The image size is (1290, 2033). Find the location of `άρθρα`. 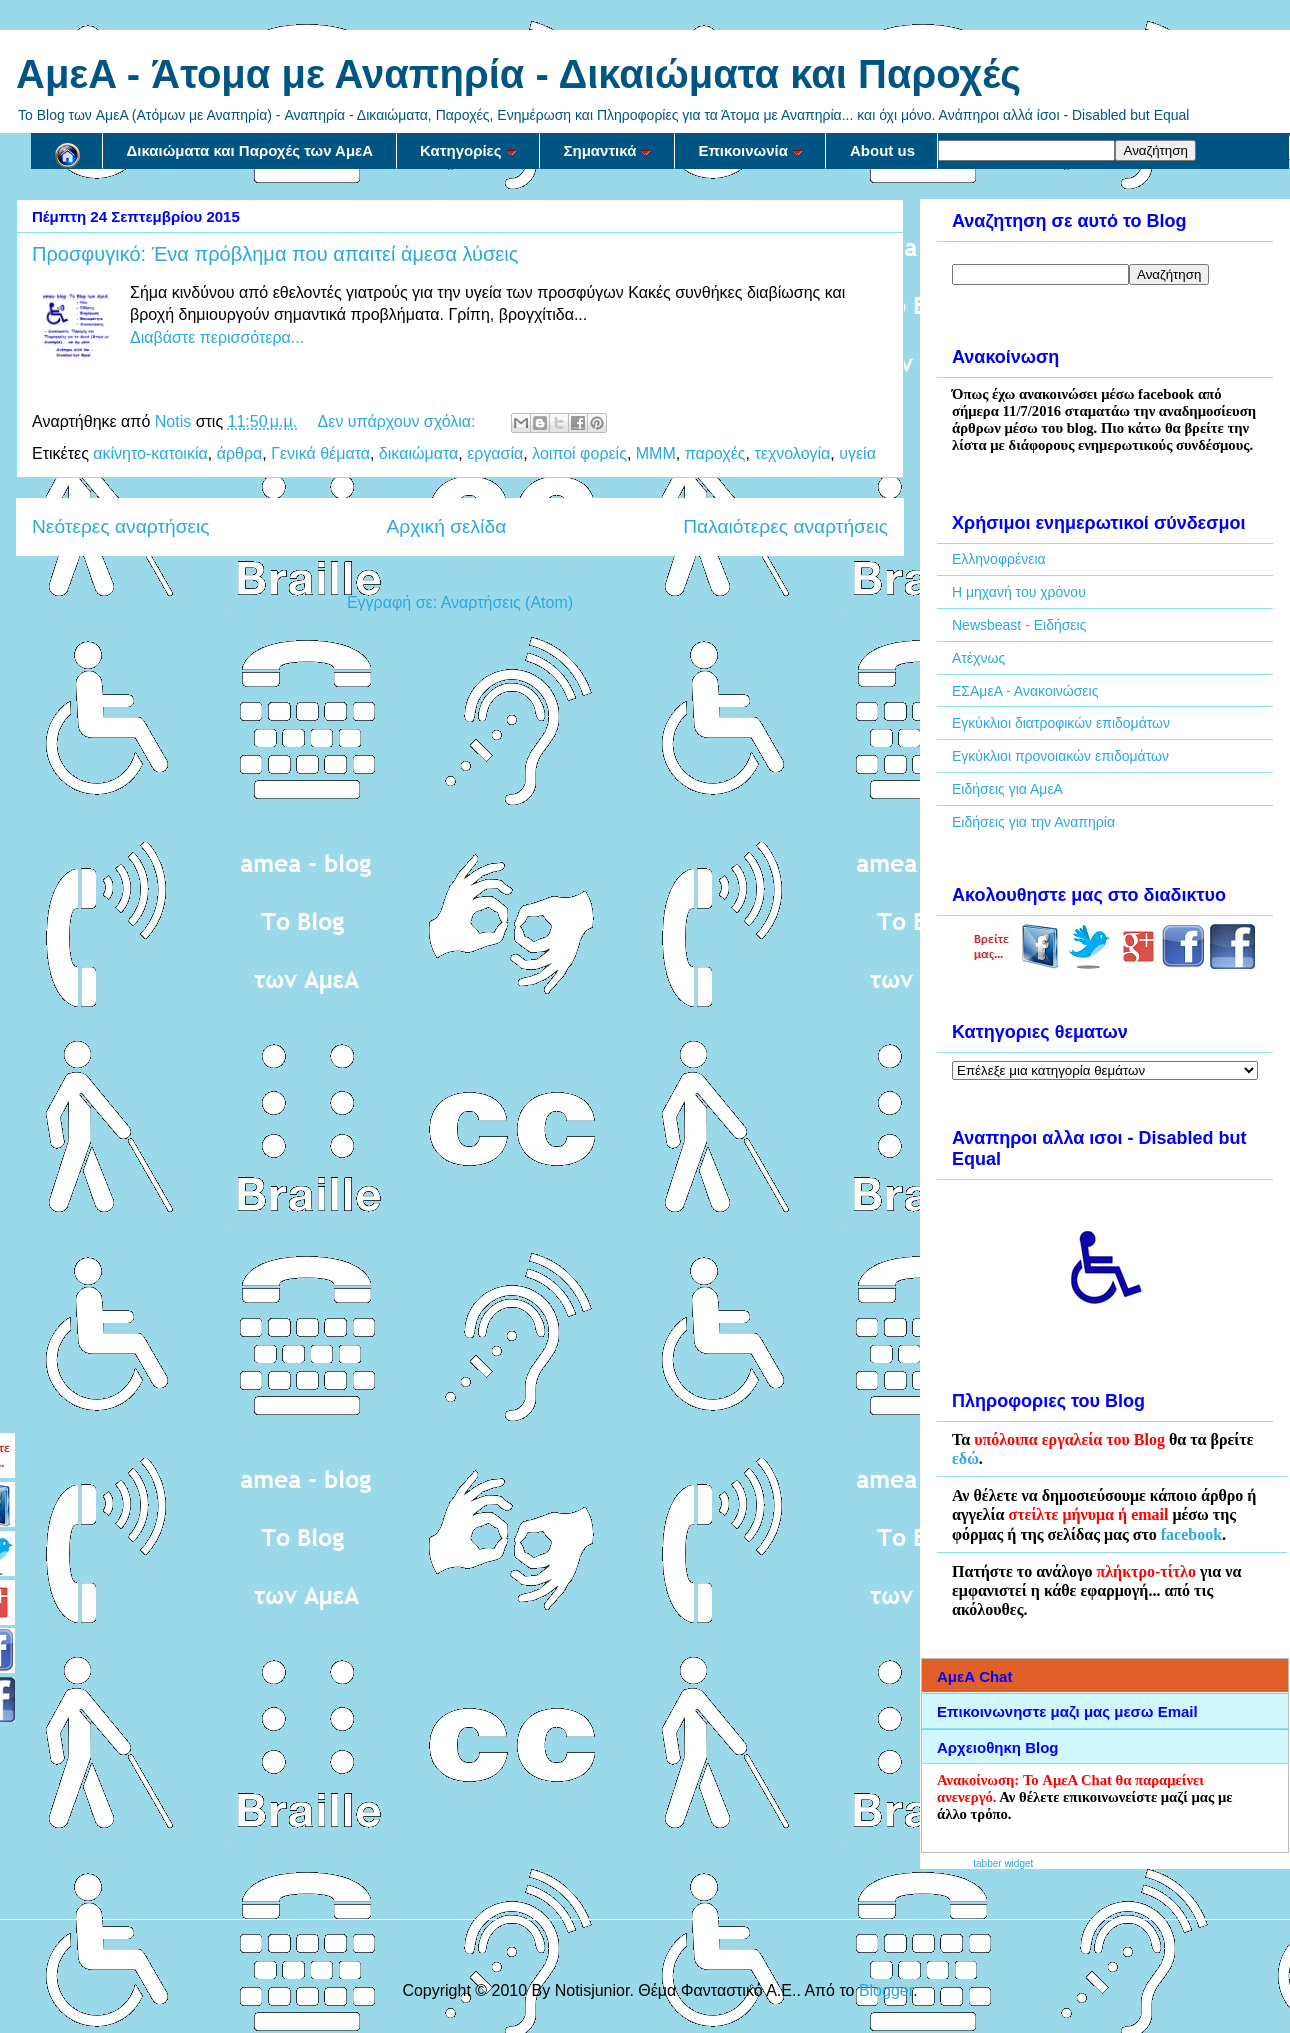

άρθρα is located at coordinates (240, 453).